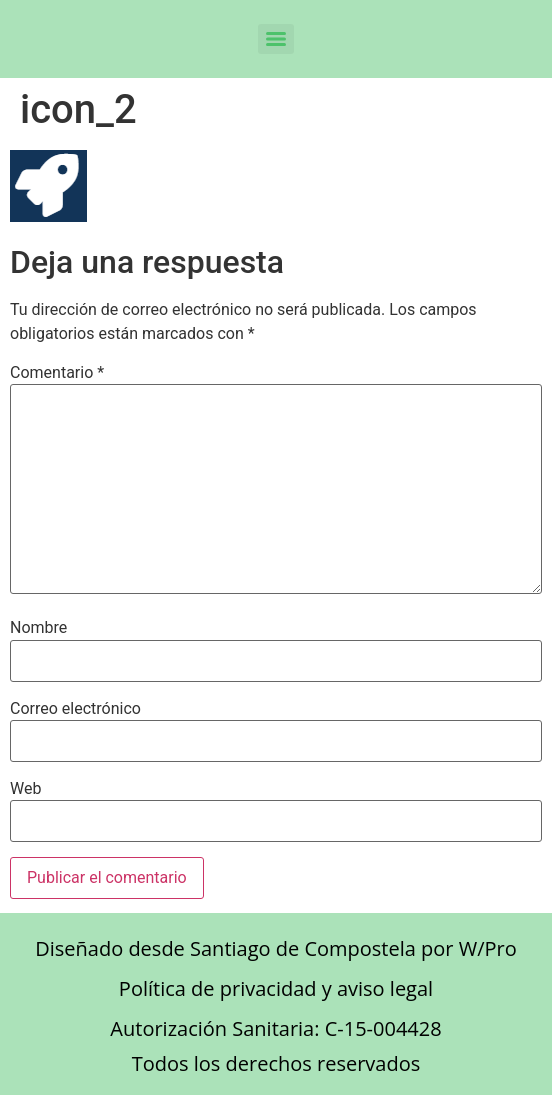 The width and height of the screenshot is (552, 1095). Describe the element at coordinates (38, 628) in the screenshot. I see `Nombre` at that location.